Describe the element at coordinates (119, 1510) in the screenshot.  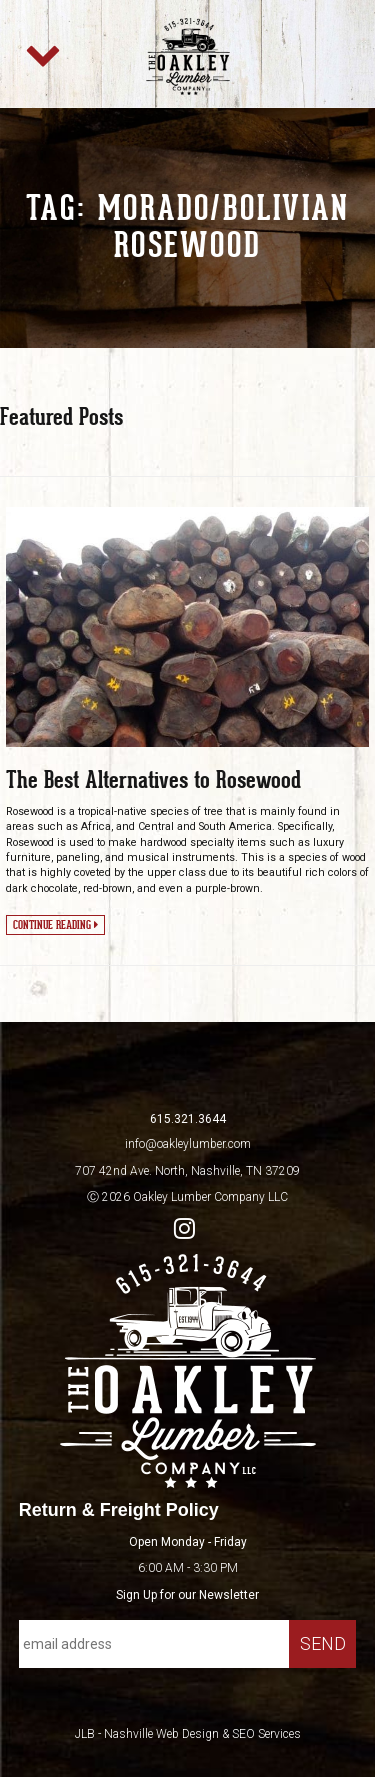
I see `Return & Freight Policy` at that location.